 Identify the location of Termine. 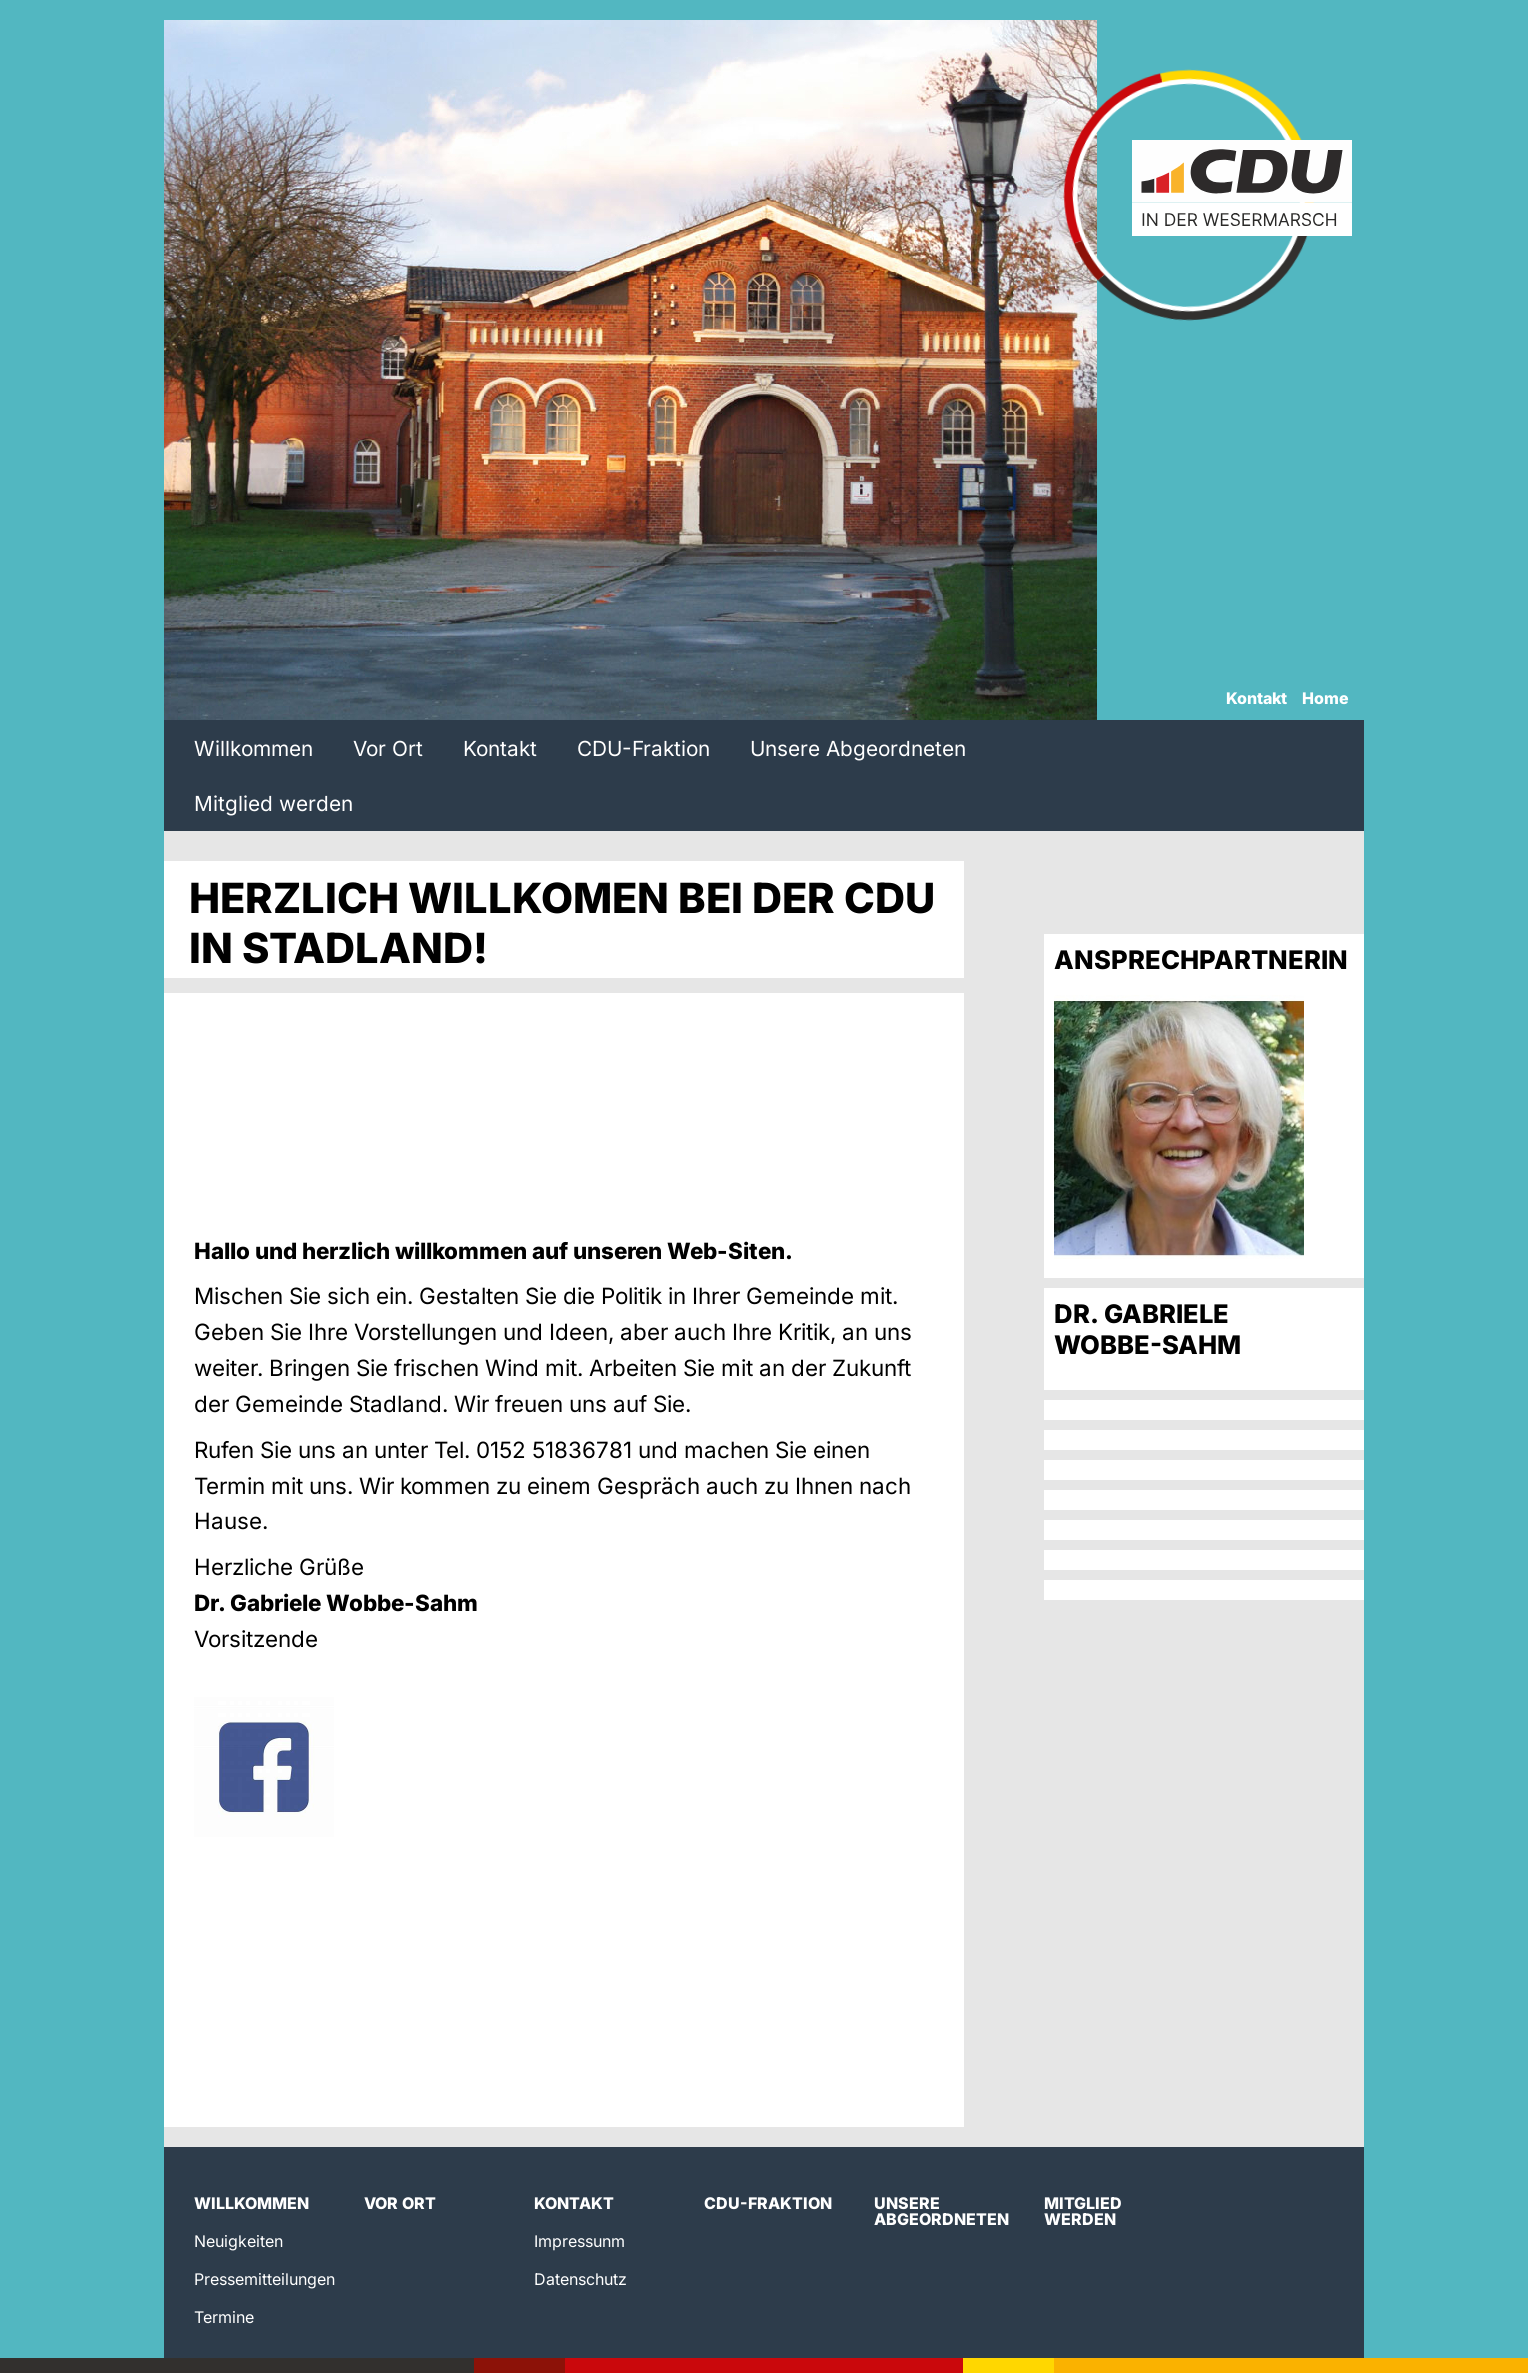
(224, 2317).